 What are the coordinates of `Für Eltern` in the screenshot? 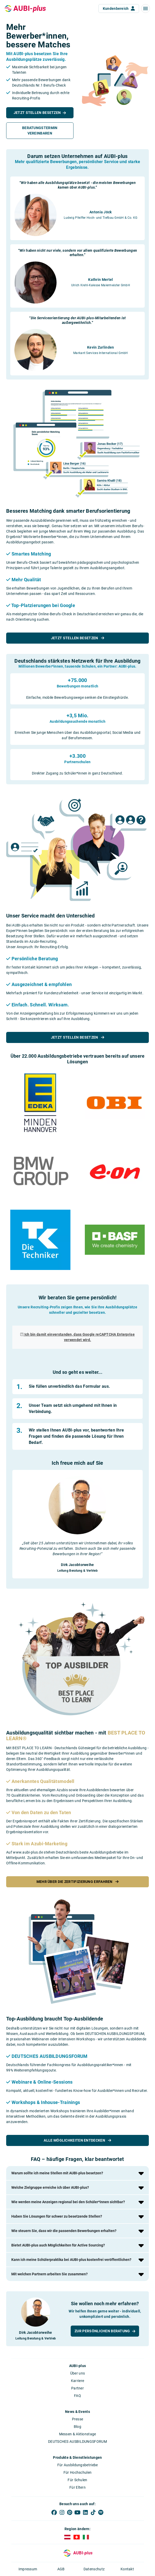 It's located at (77, 2487).